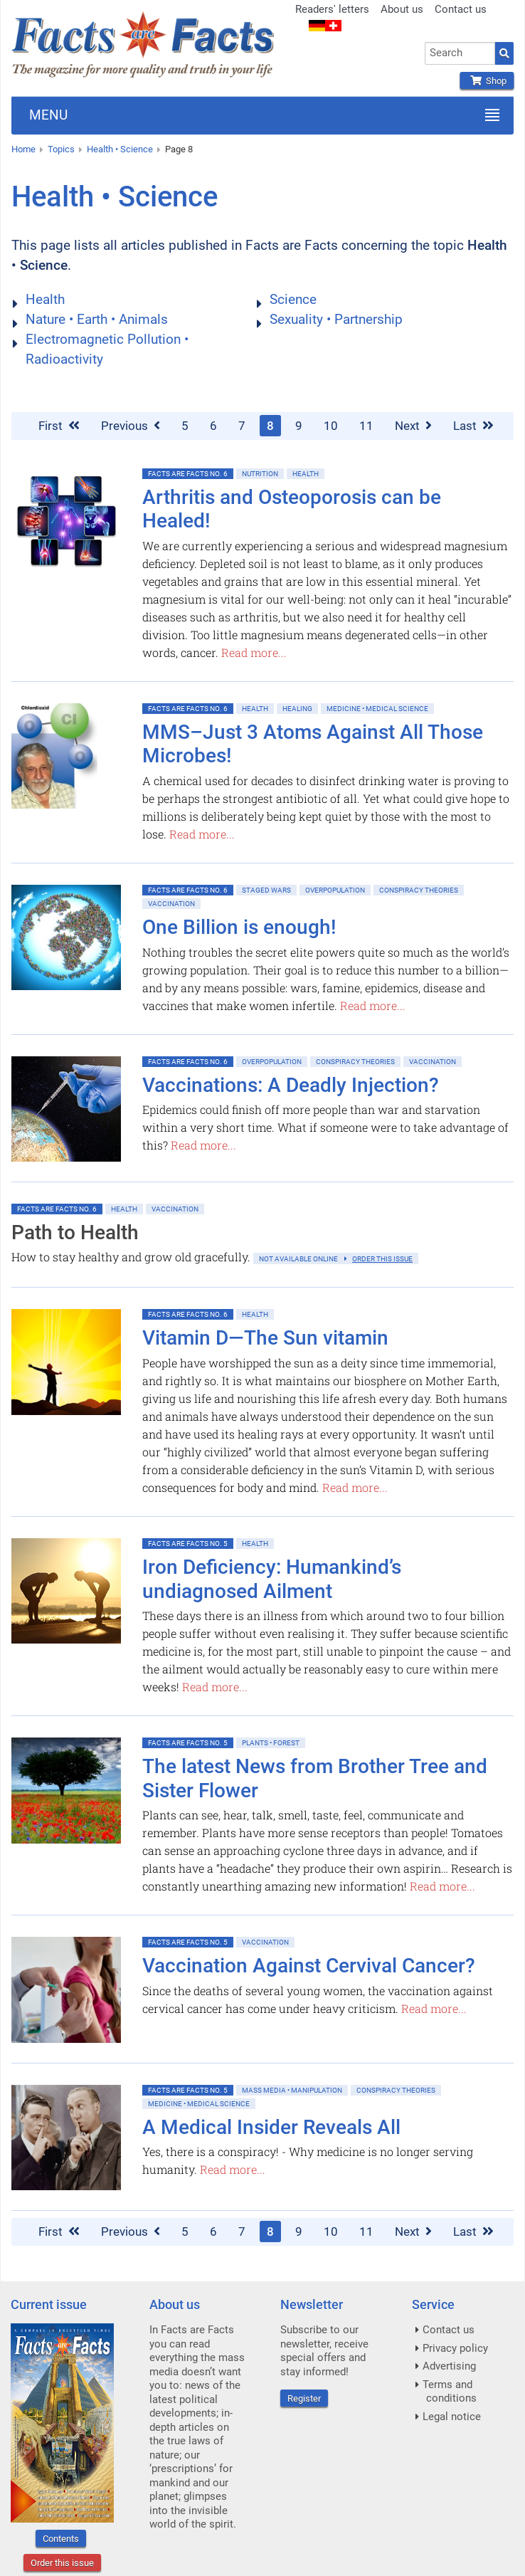 This screenshot has height=2576, width=525. What do you see at coordinates (23, 149) in the screenshot?
I see `Home` at bounding box center [23, 149].